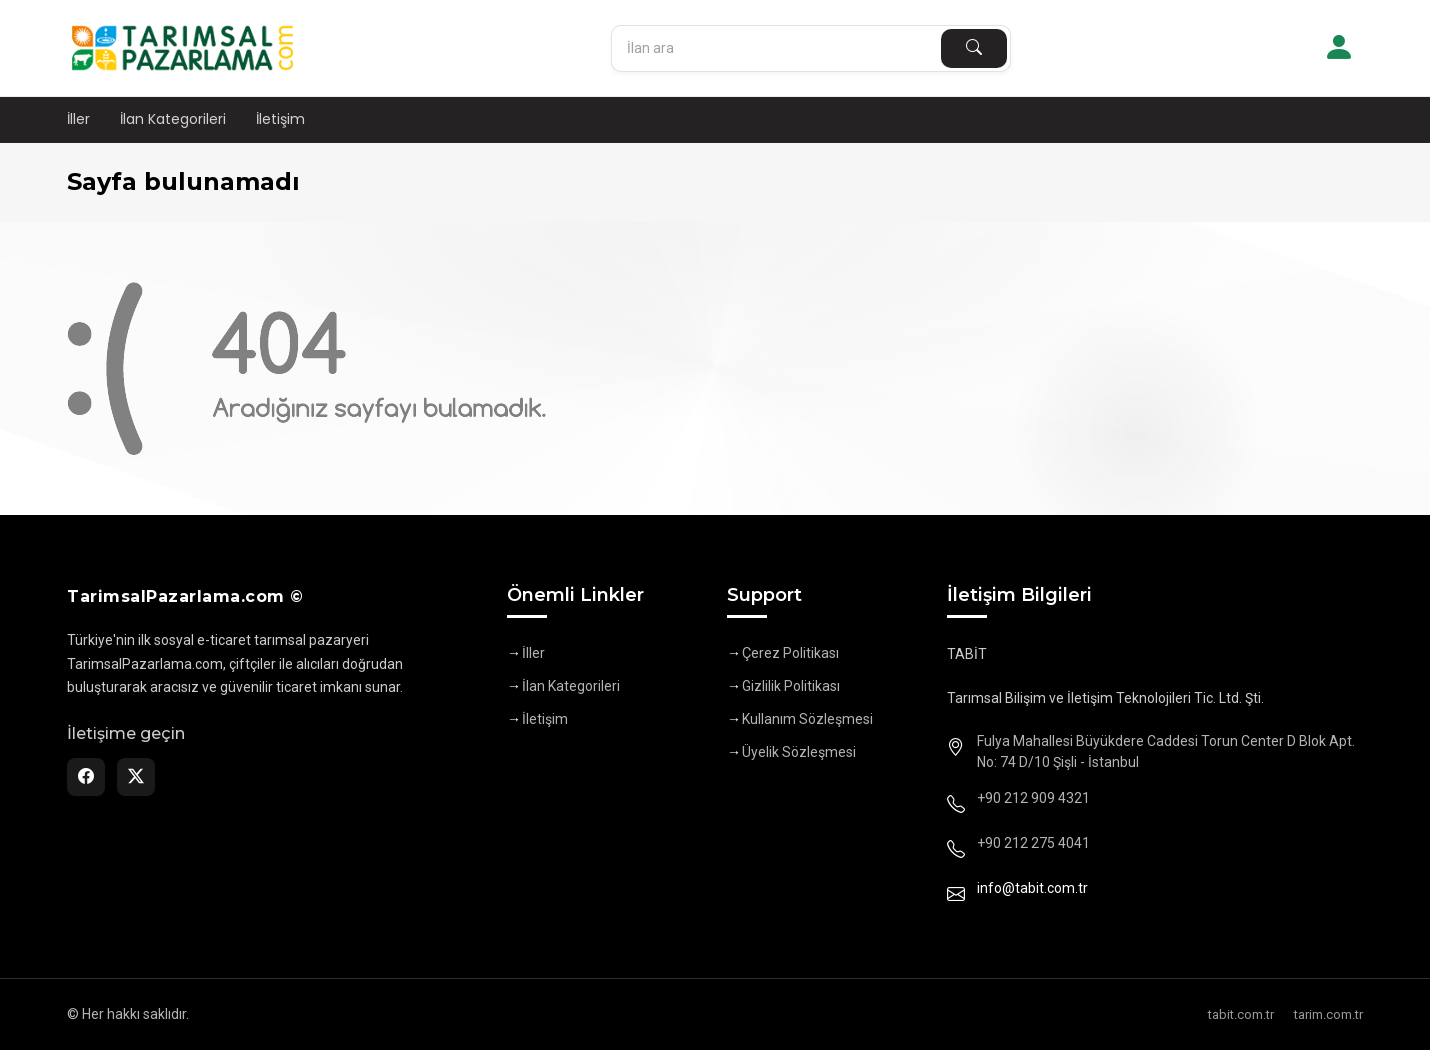  I want to click on tabit.com.tr, so click(1241, 1014).